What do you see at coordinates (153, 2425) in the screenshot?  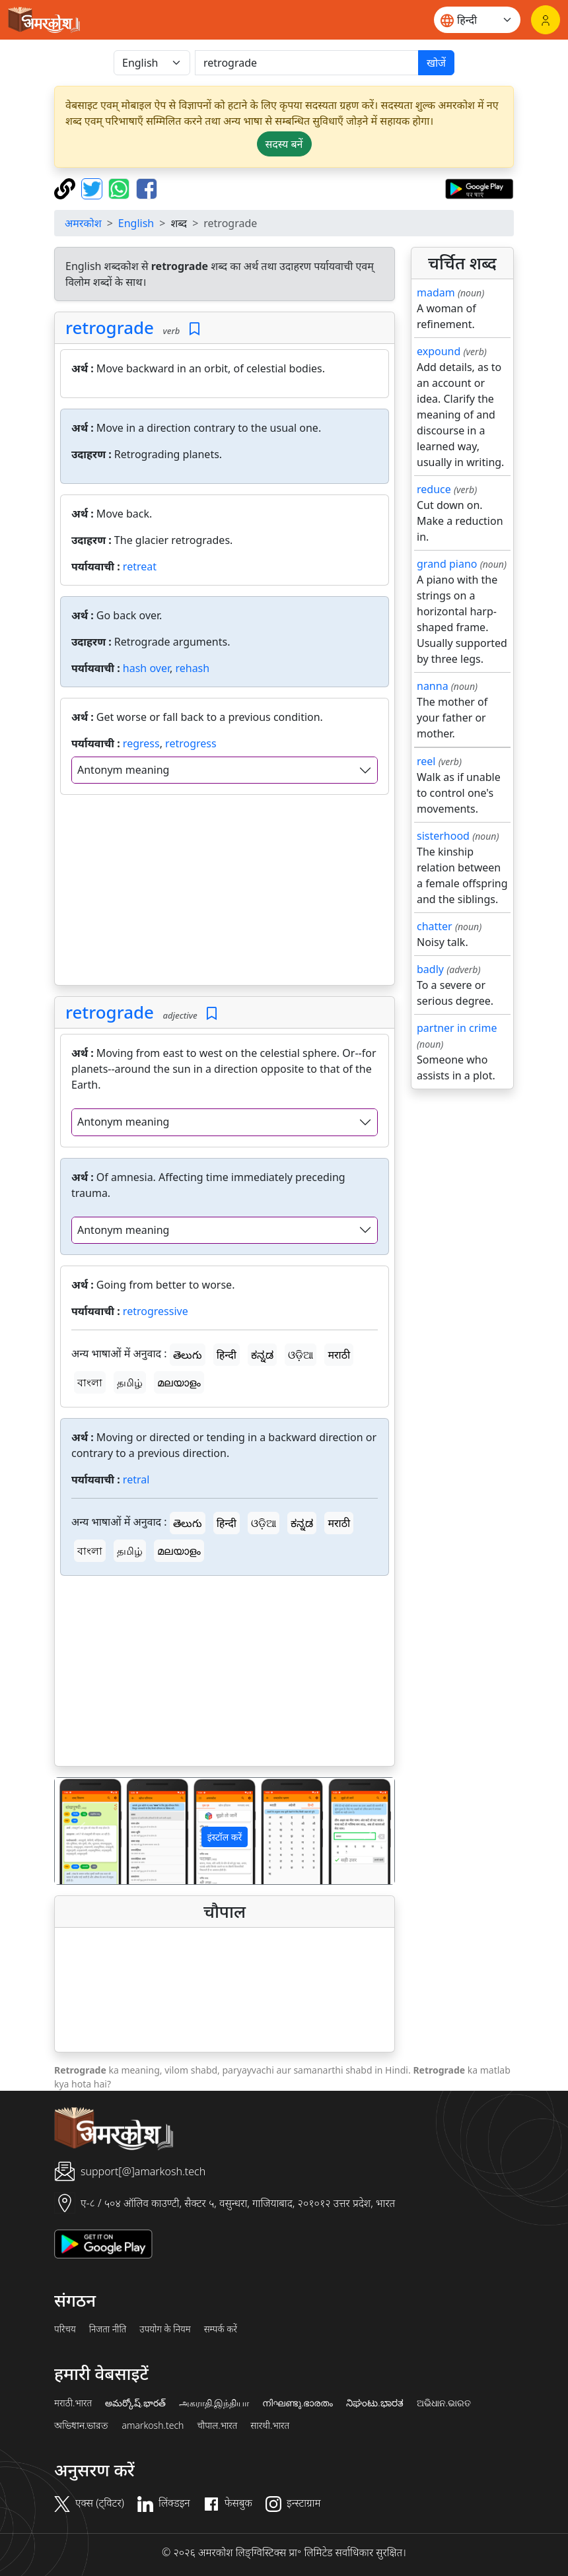 I see `amarkosh.tech` at bounding box center [153, 2425].